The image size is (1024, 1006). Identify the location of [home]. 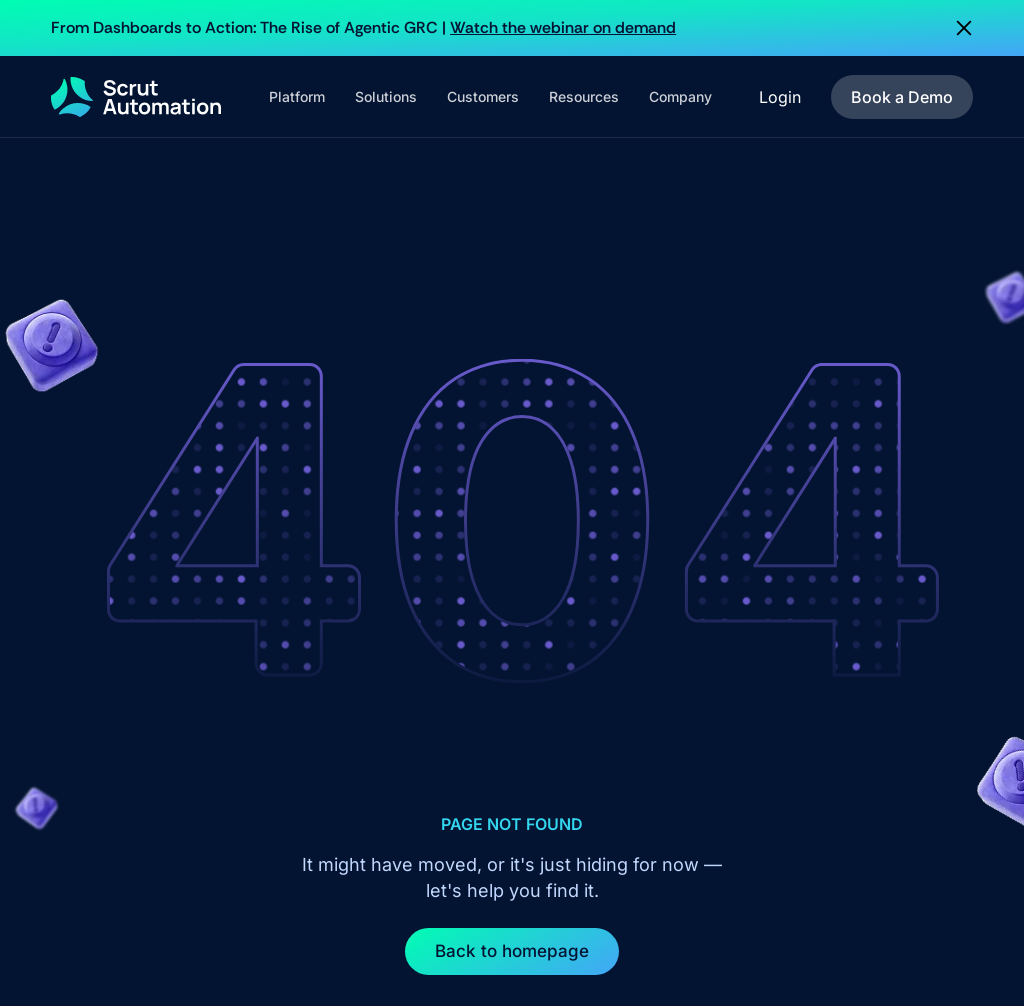
(136, 97).